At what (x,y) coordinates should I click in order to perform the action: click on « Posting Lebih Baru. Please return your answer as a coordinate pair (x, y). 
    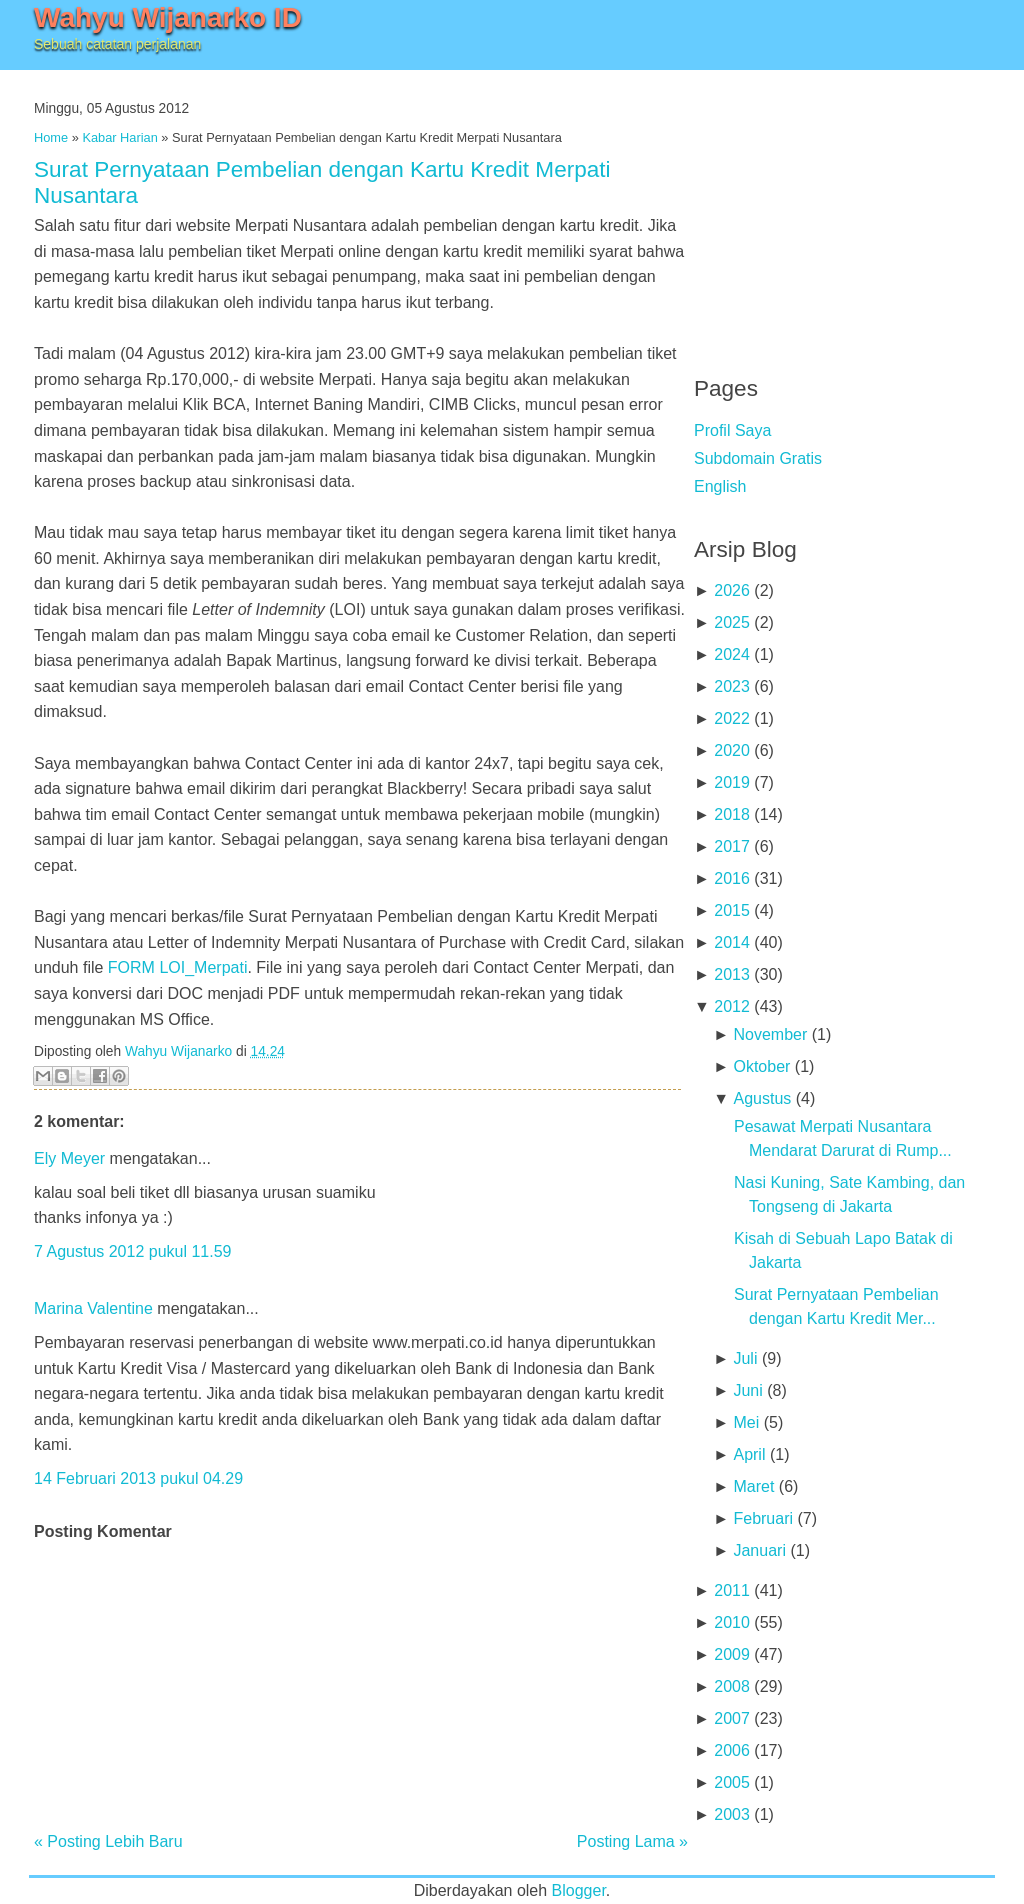
    Looking at the image, I should click on (108, 1841).